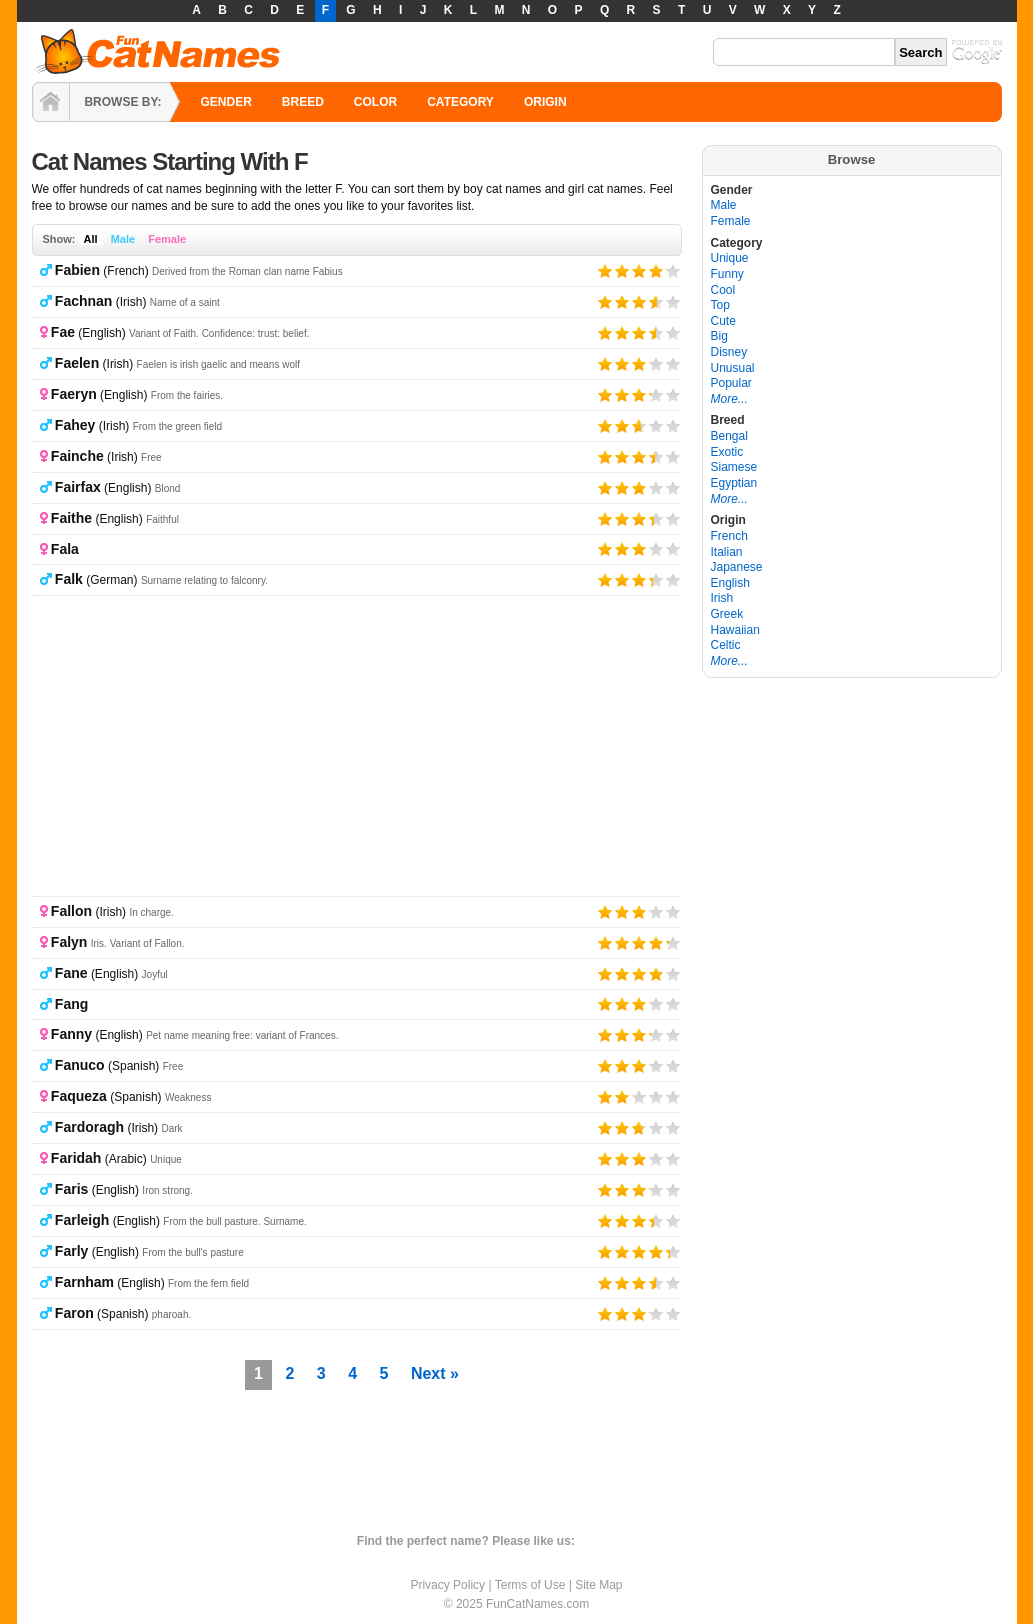 The height and width of the screenshot is (1624, 1033). I want to click on Popular, so click(731, 383).